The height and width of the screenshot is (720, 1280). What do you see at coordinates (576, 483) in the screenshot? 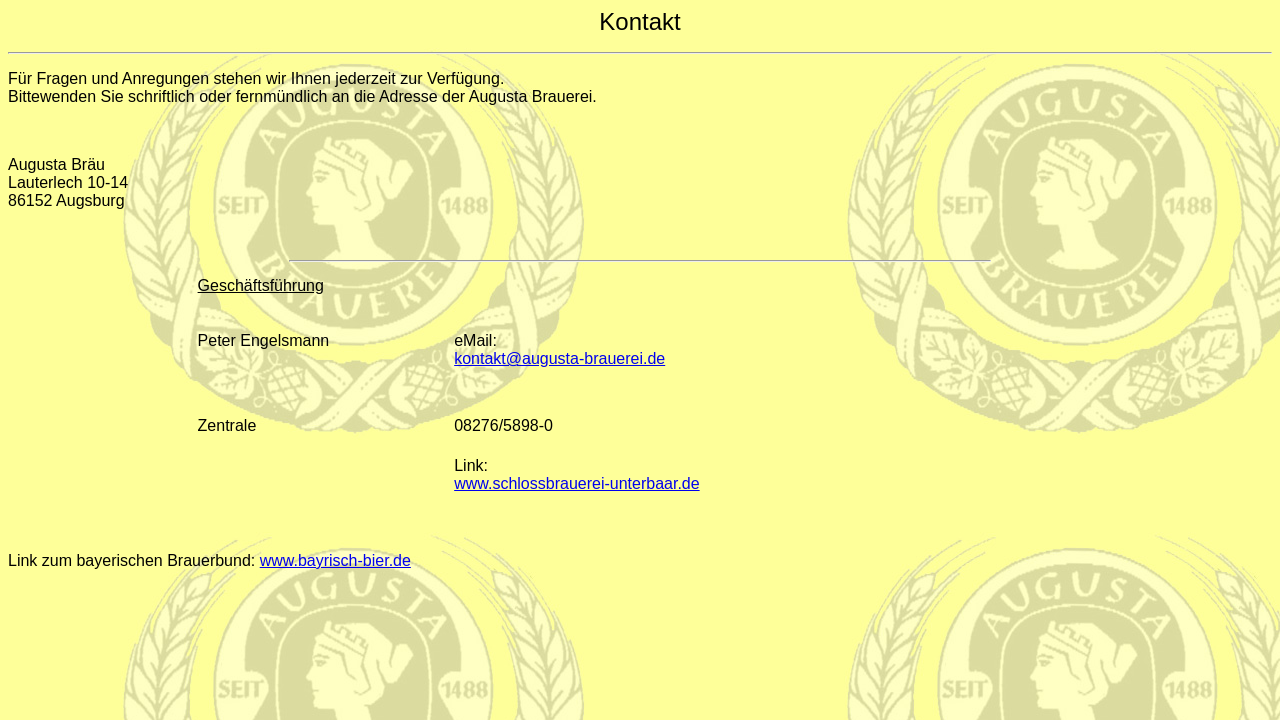
I see `www.schlossbrauerei-unterbaar.de` at bounding box center [576, 483].